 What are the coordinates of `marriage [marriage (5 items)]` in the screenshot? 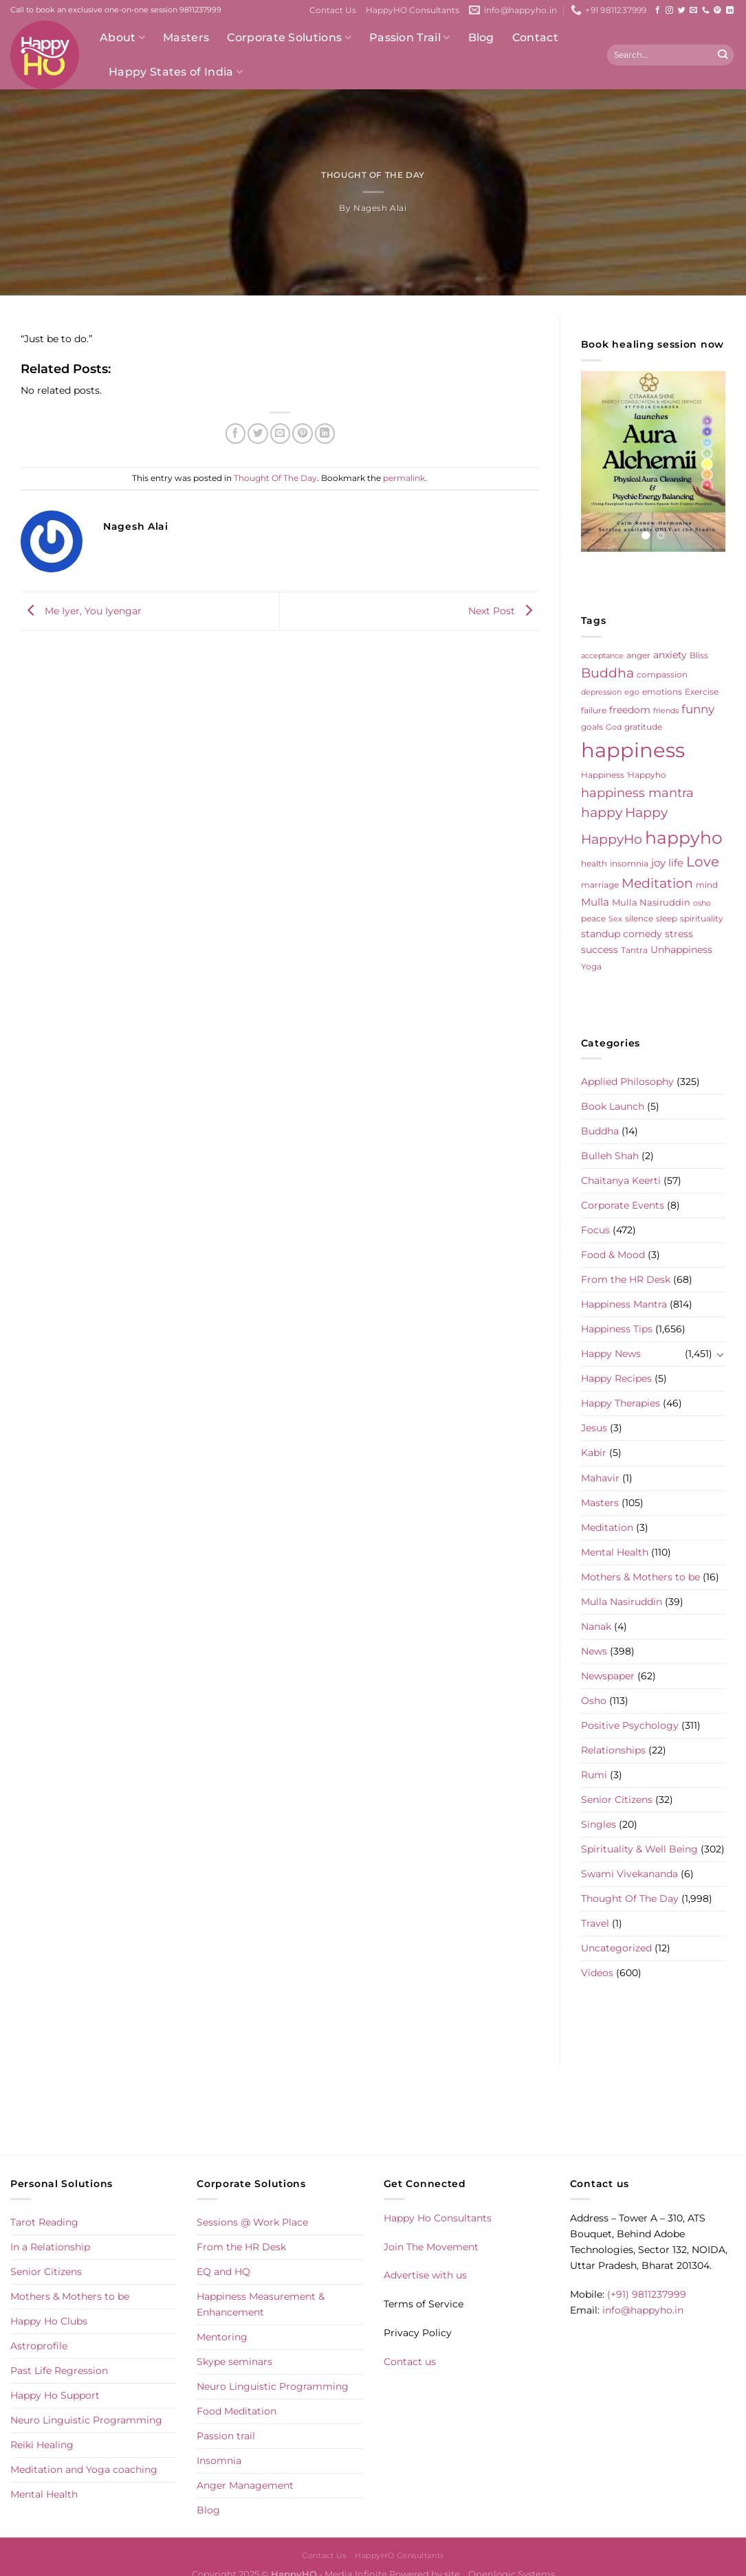 It's located at (600, 885).